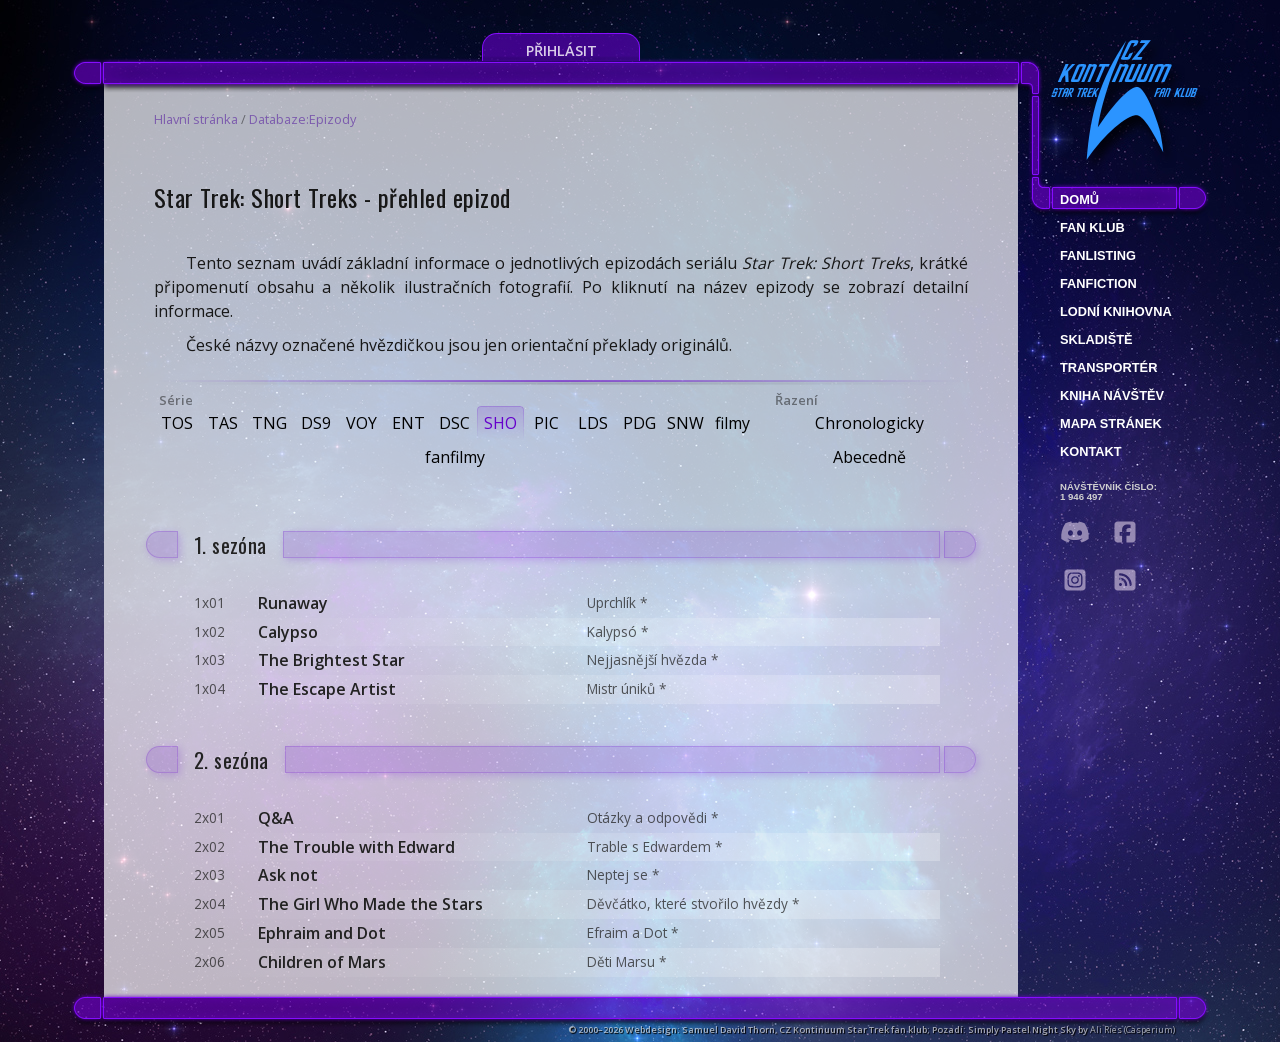 The width and height of the screenshot is (1280, 1042). What do you see at coordinates (1098, 283) in the screenshot?
I see `Fanfiction` at bounding box center [1098, 283].